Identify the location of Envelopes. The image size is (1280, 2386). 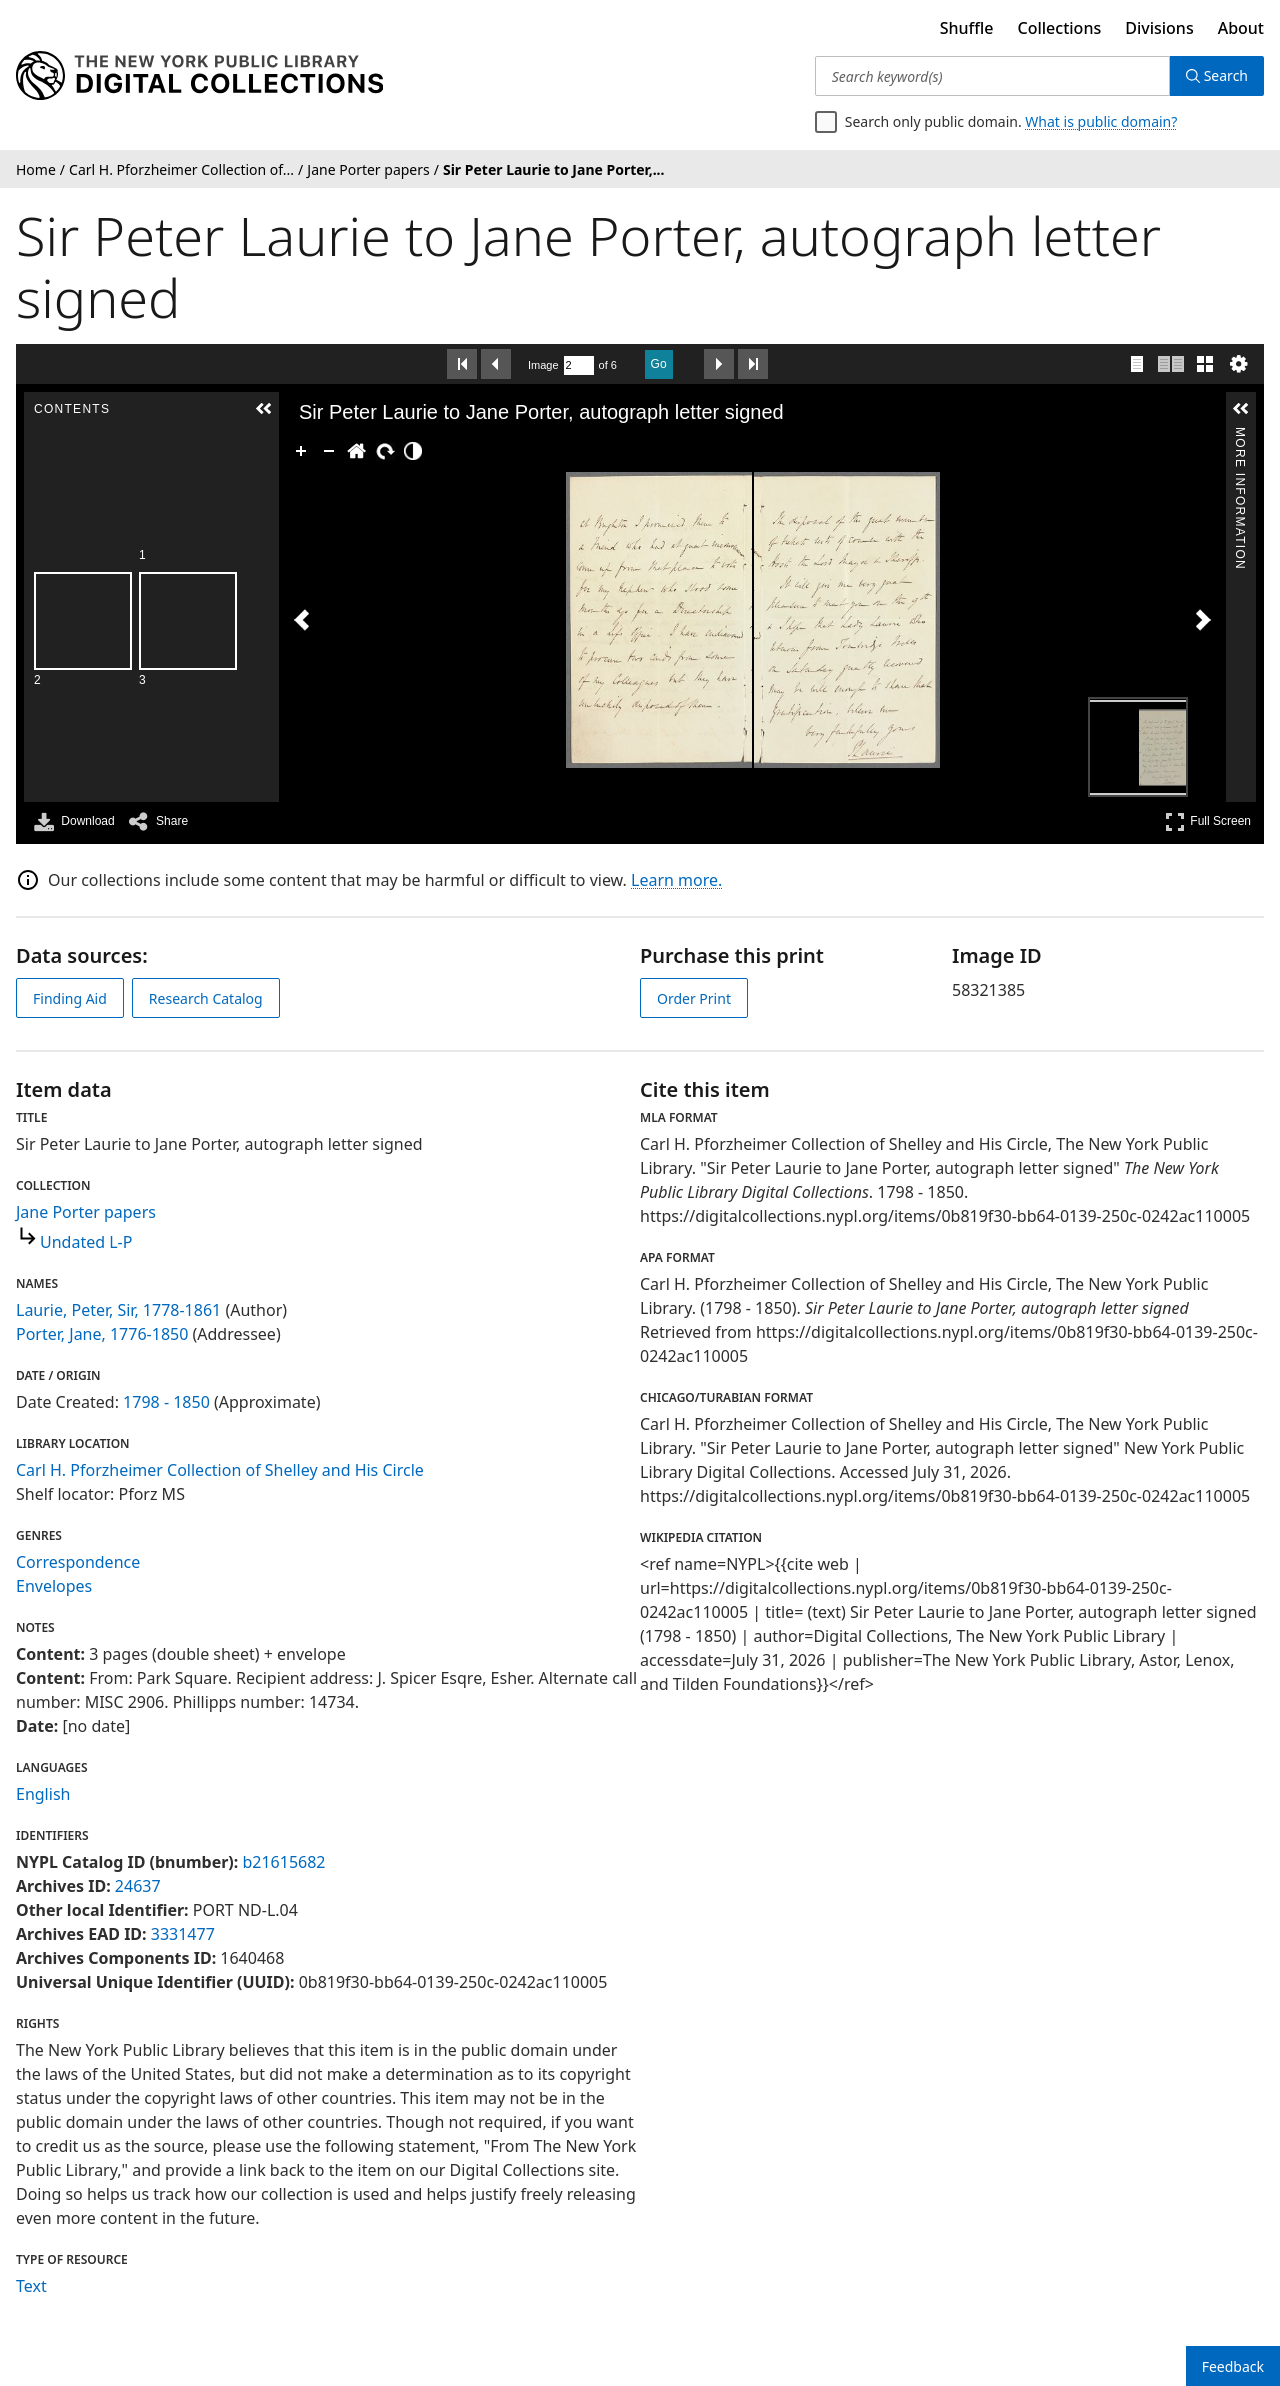
(54, 1586).